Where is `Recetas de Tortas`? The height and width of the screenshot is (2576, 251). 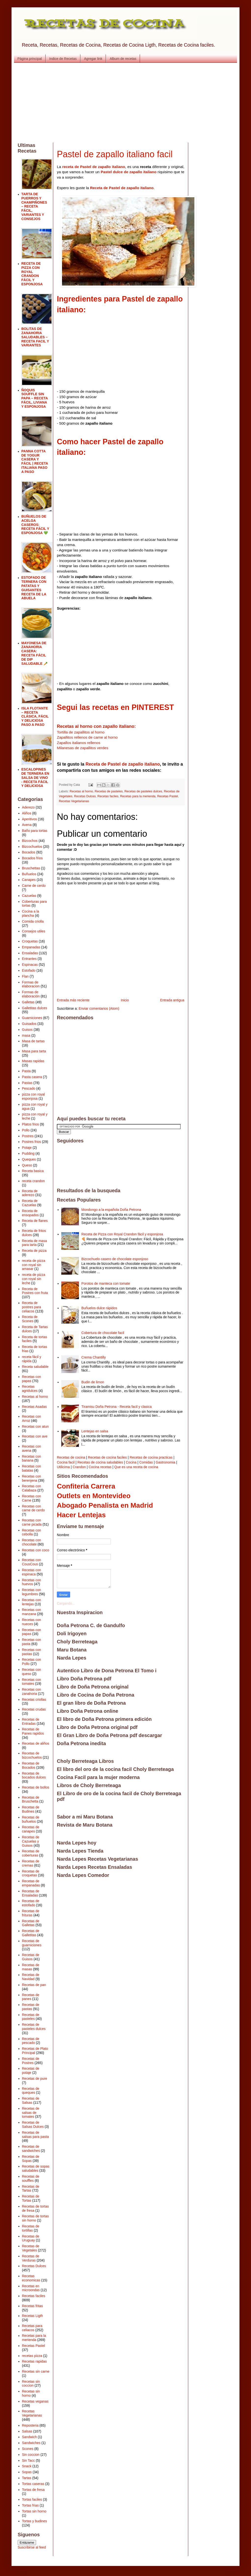 Recetas de Tortas is located at coordinates (30, 2198).